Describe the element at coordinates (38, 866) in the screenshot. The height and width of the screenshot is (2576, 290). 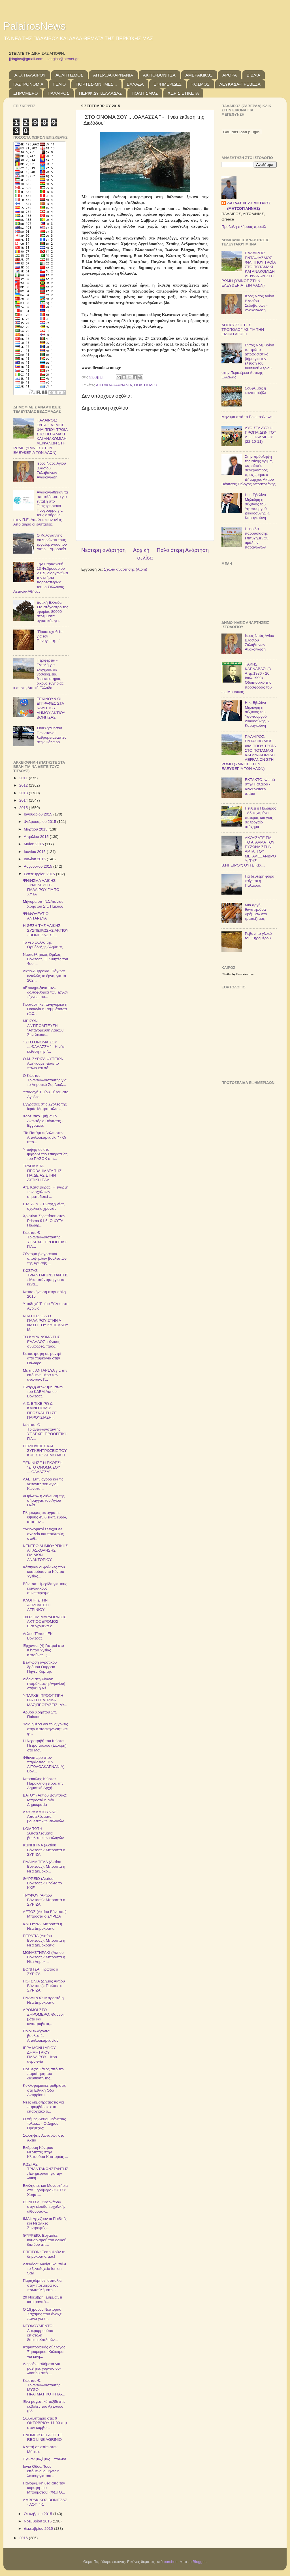
I see `Αυγούστου 2015` at that location.